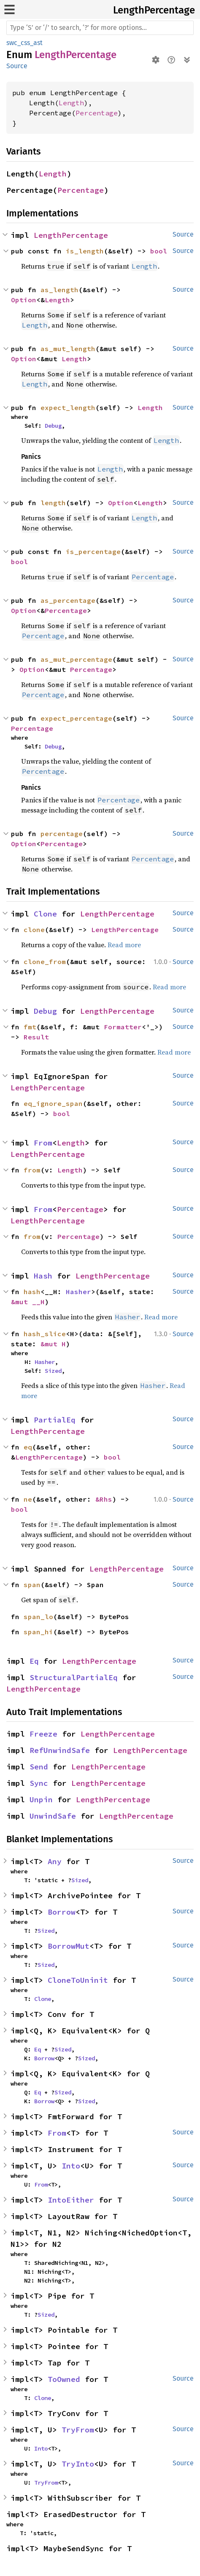  Describe the element at coordinates (78, 1980) in the screenshot. I see `CloneToUninit` at that location.